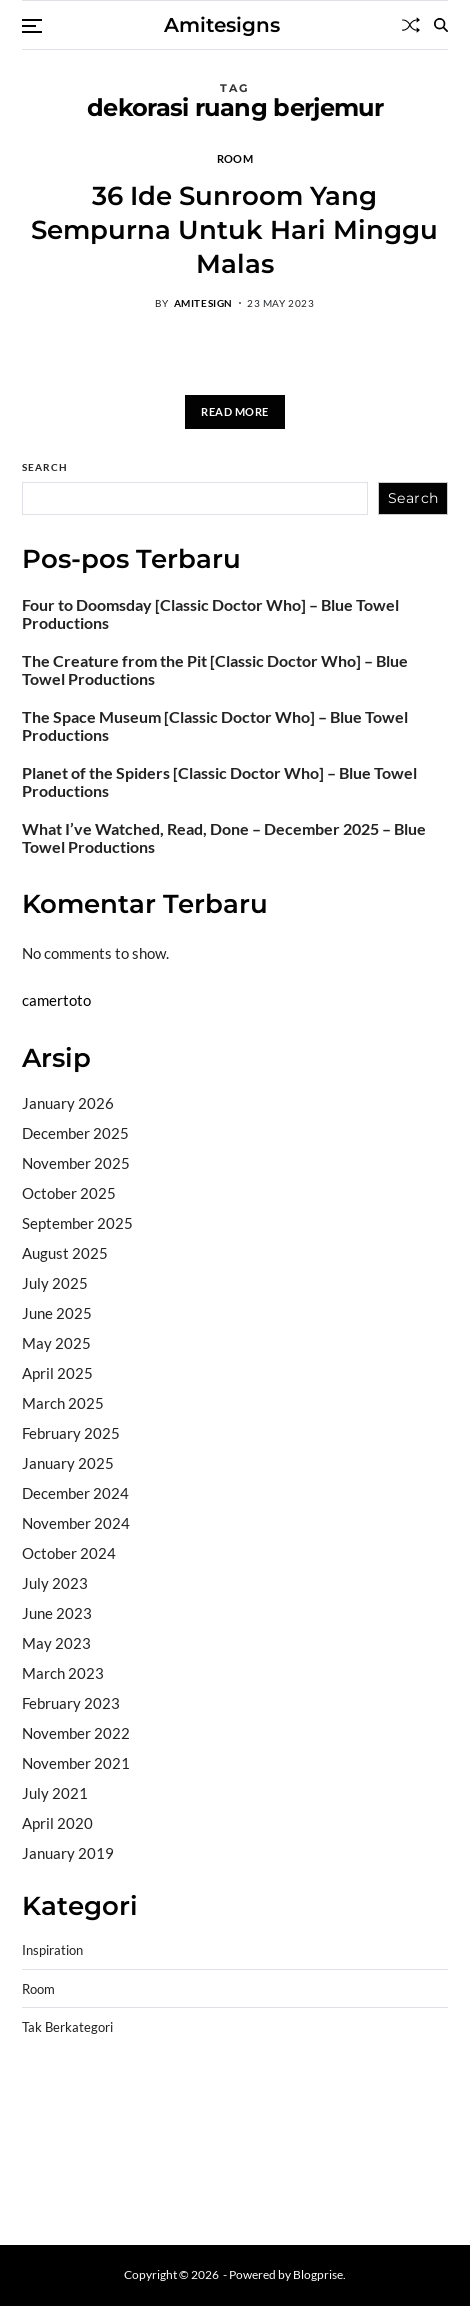  Describe the element at coordinates (235, 158) in the screenshot. I see `Room` at that location.